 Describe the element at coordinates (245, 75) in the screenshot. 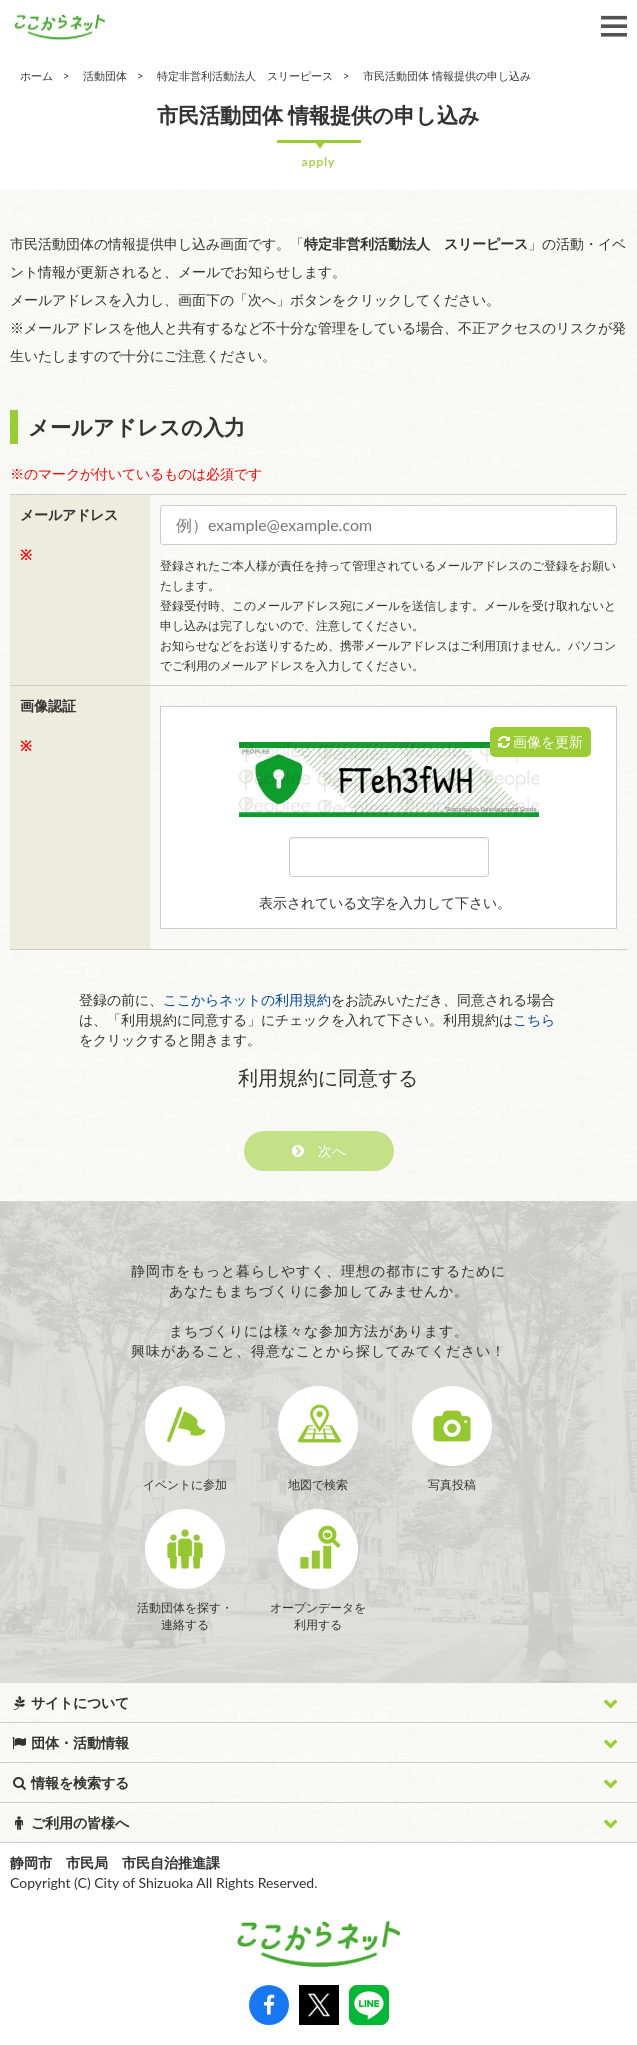

I see `特定非営利活動法人 スリーピース` at that location.